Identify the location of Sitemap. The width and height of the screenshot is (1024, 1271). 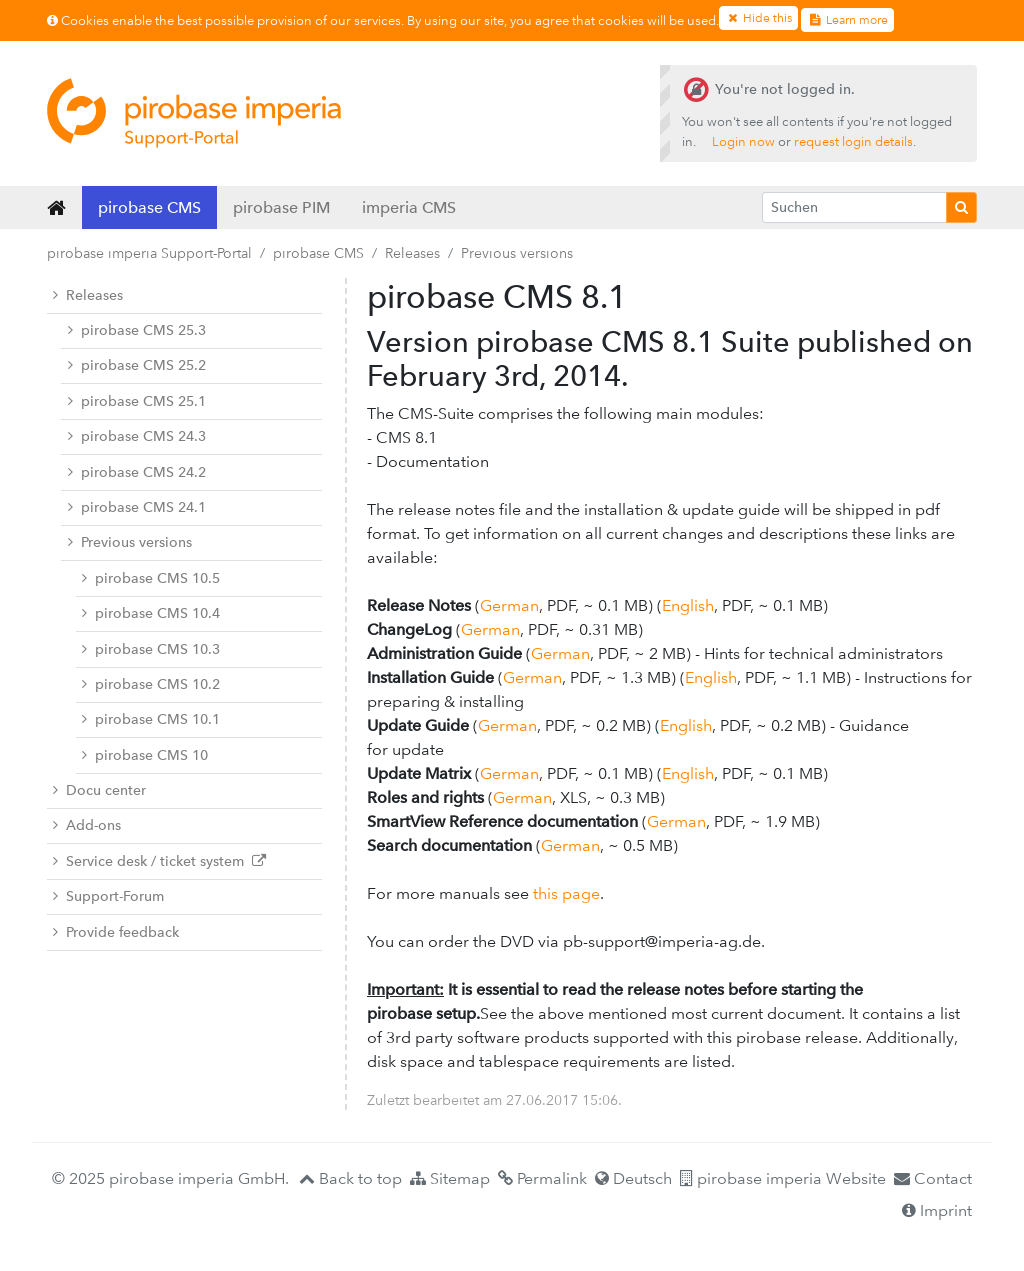
(450, 1178).